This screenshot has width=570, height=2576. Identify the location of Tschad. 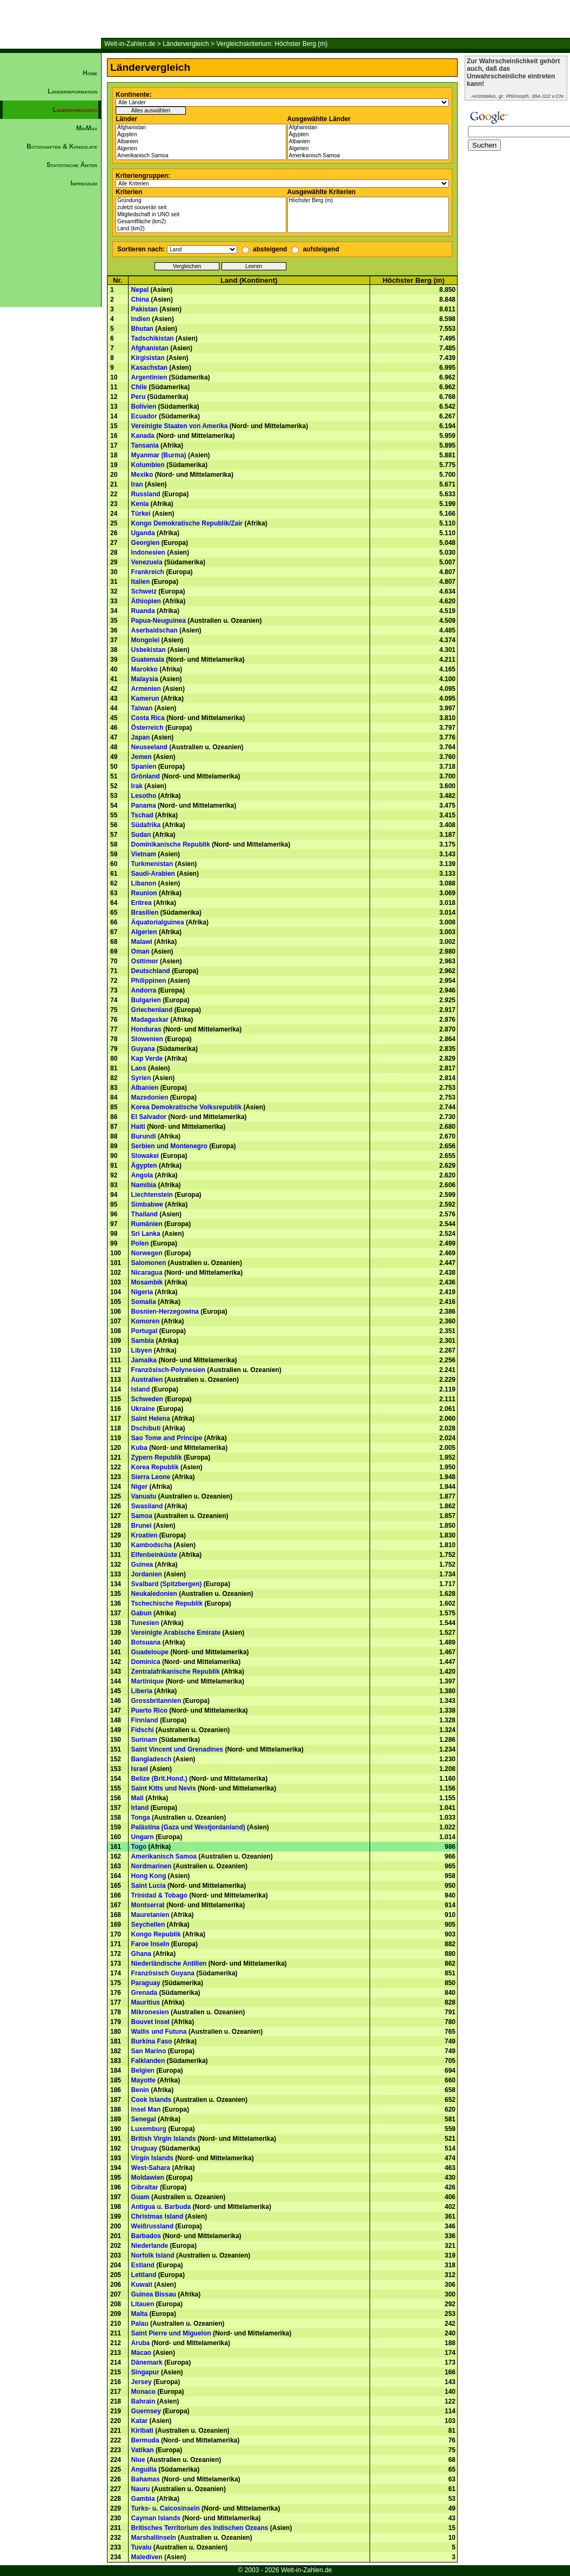
(142, 815).